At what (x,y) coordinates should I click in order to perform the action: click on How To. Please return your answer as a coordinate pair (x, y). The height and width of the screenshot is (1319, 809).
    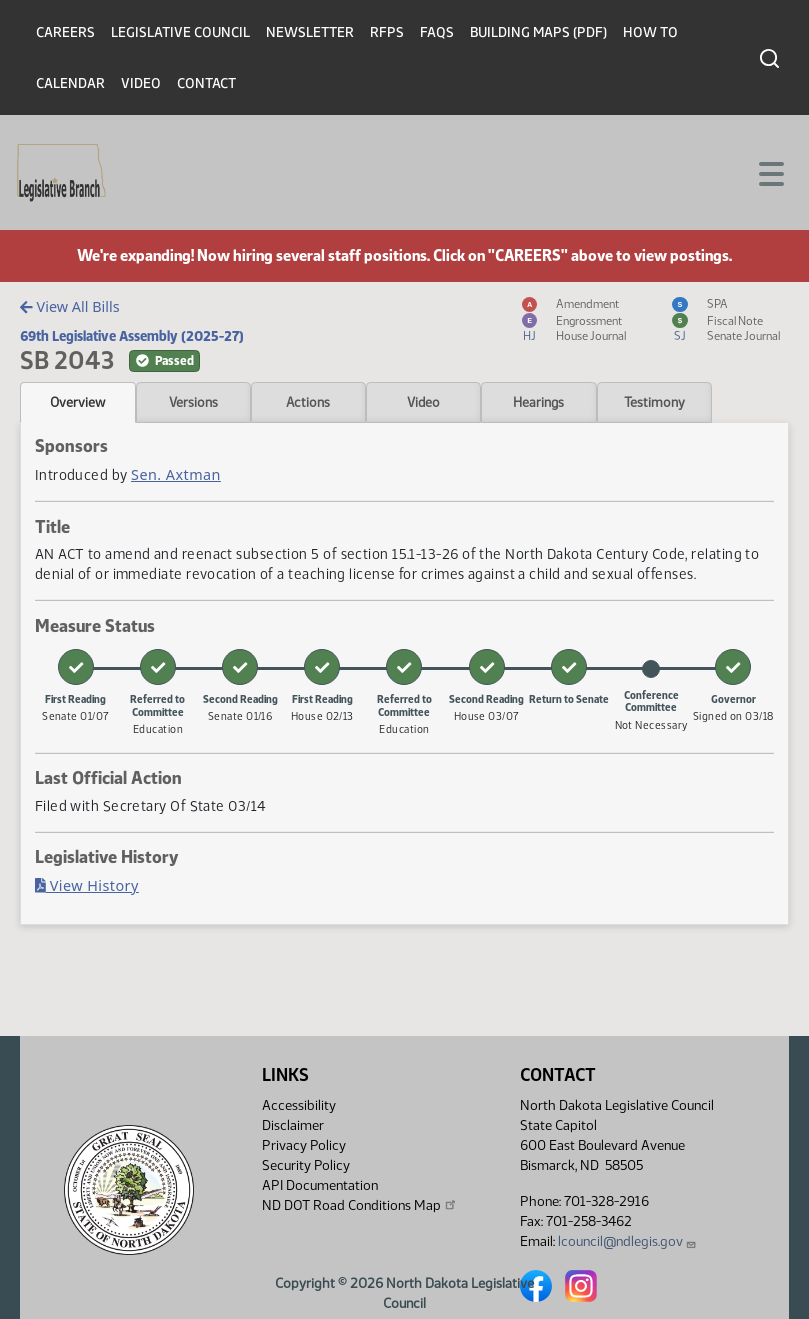
    Looking at the image, I should click on (650, 32).